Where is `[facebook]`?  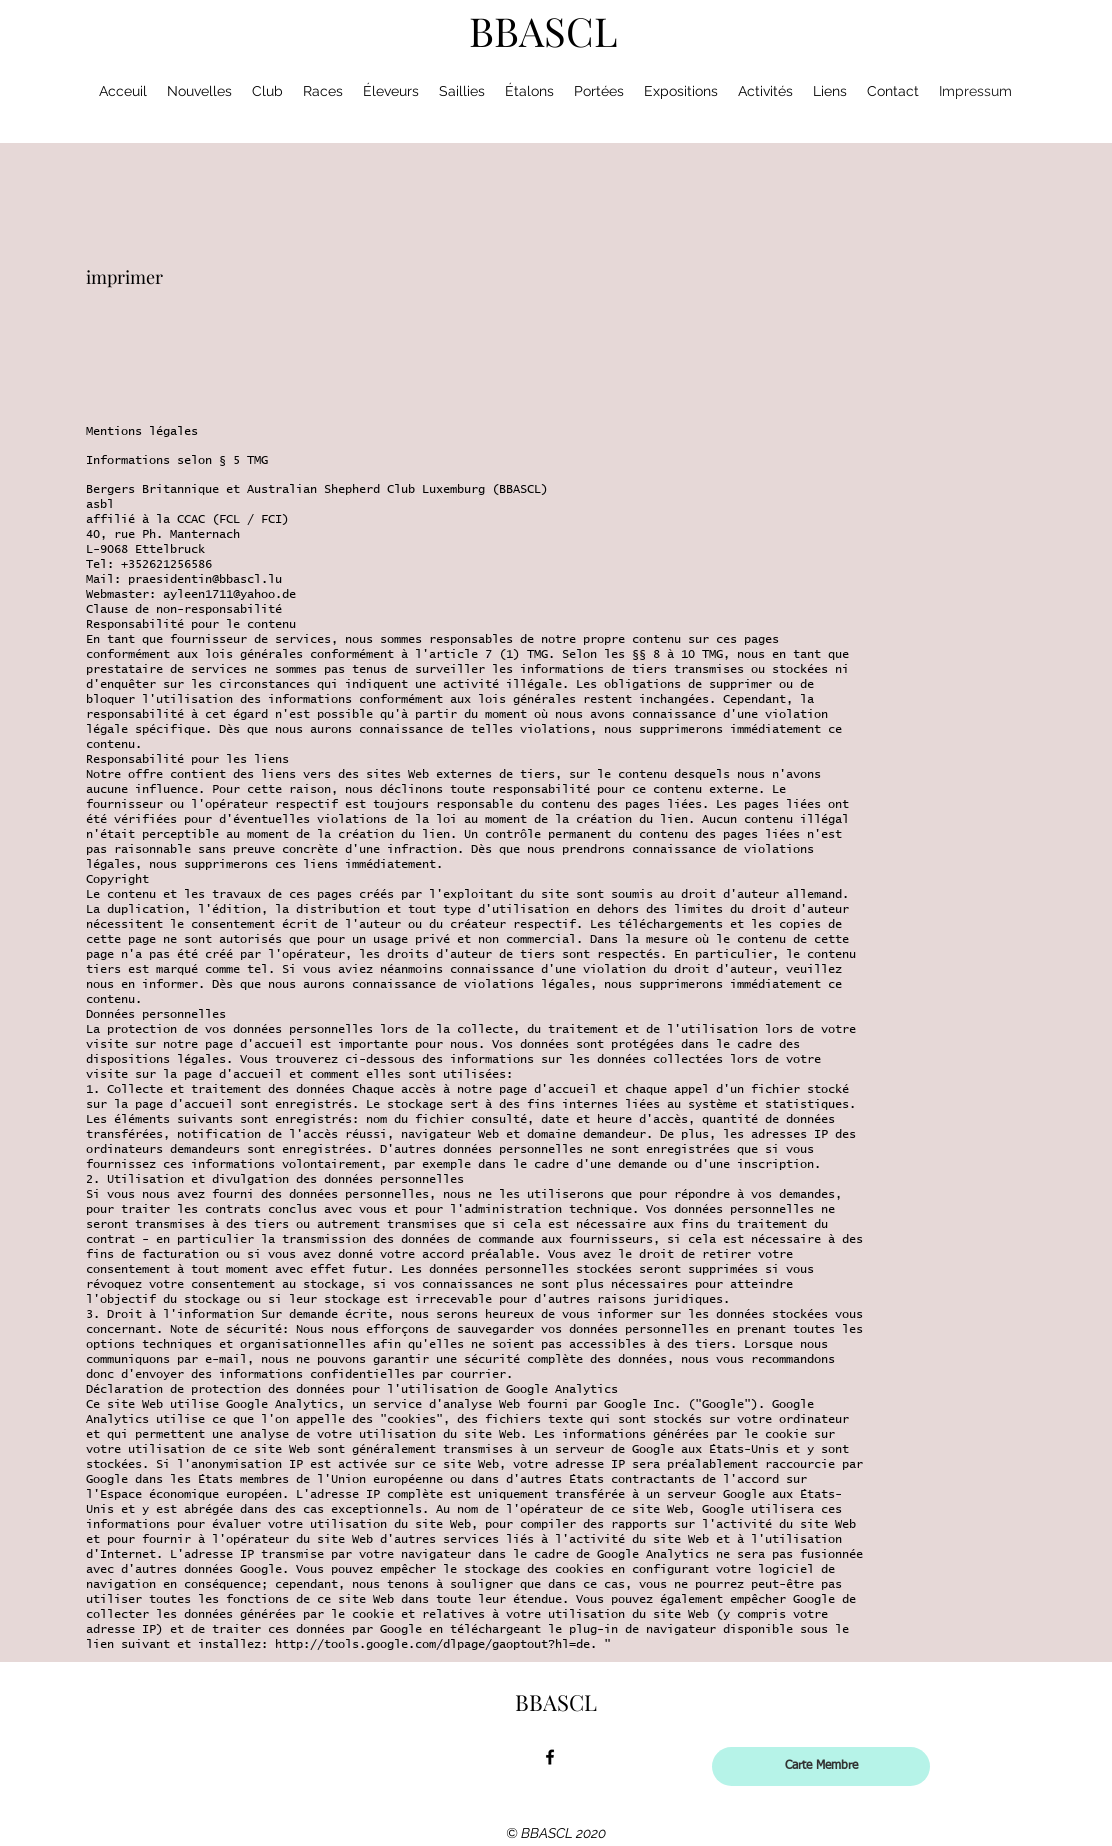 [facebook] is located at coordinates (550, 1757).